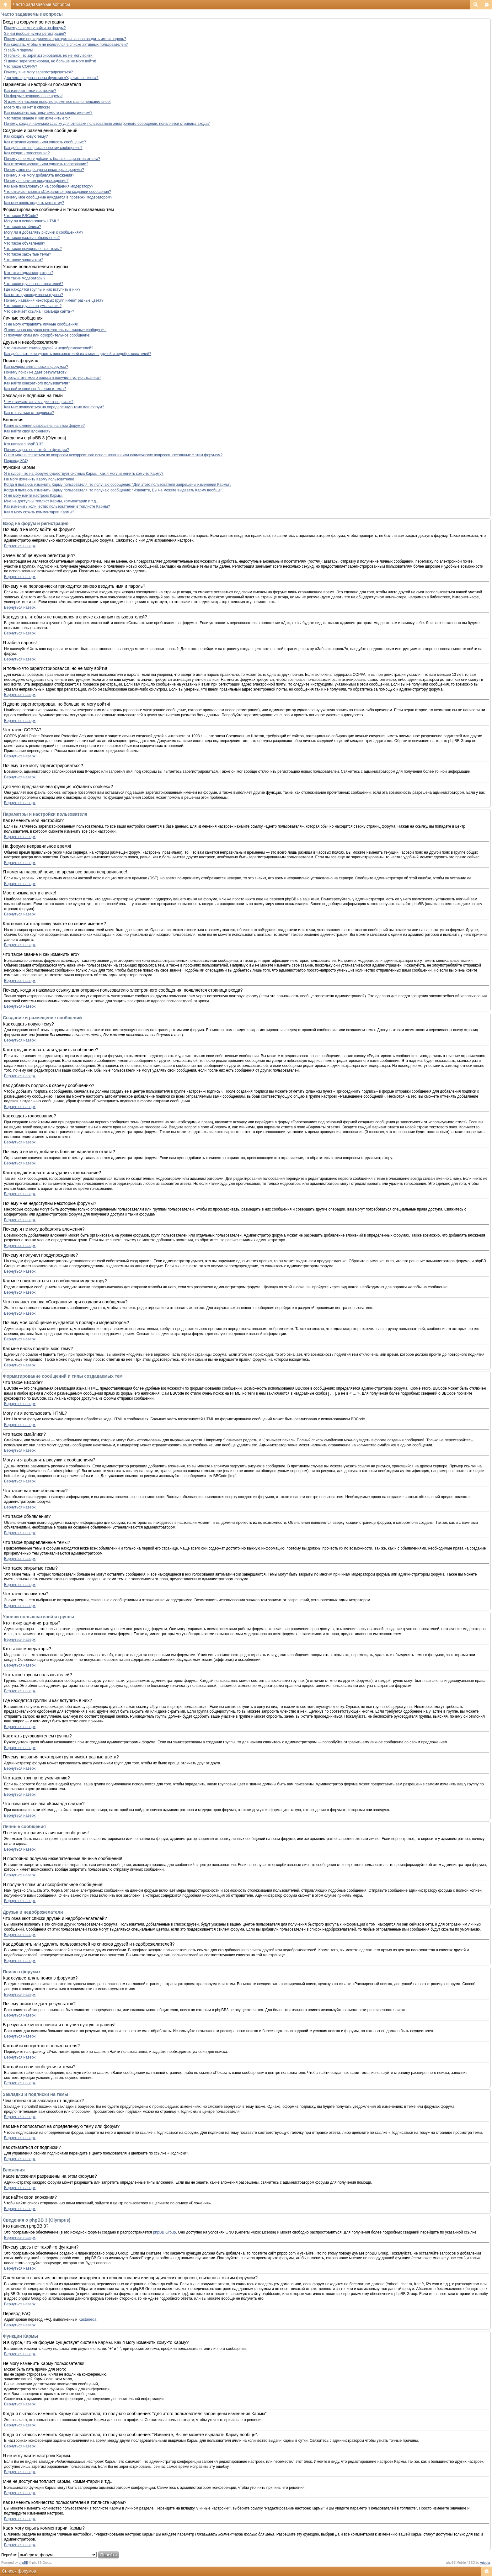 This screenshot has width=492, height=2576. What do you see at coordinates (46, 164) in the screenshot?
I see `Как отредактировать или удалить голосование?` at bounding box center [46, 164].